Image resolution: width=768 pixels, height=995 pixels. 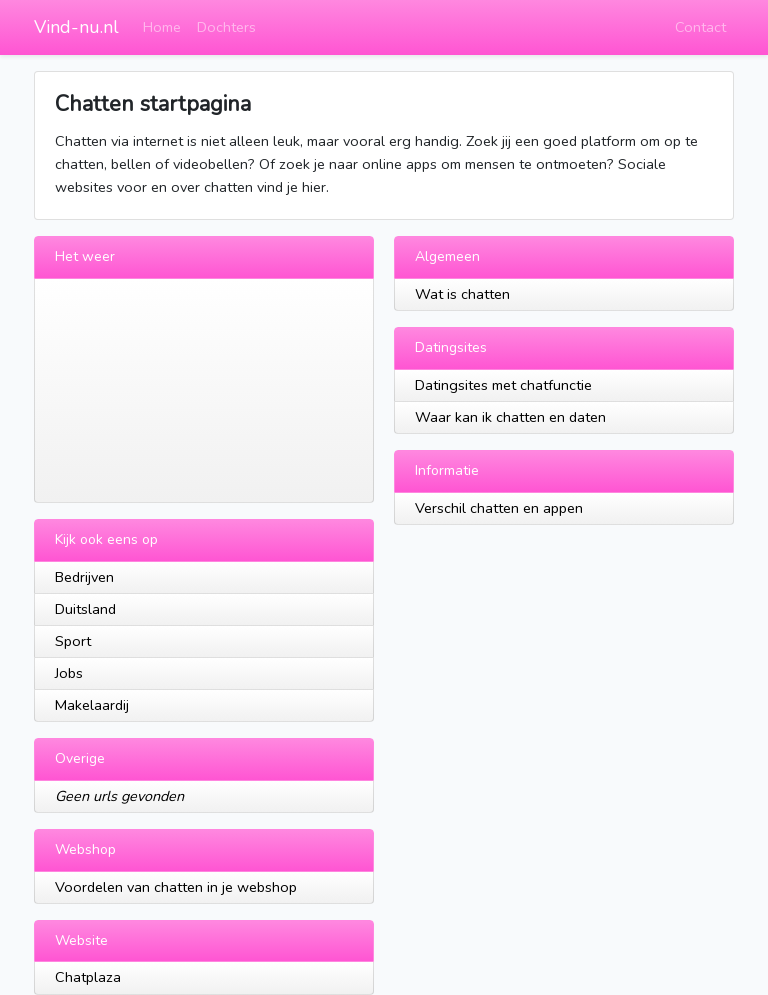 I want to click on Verschil chatten en appen, so click(x=499, y=508).